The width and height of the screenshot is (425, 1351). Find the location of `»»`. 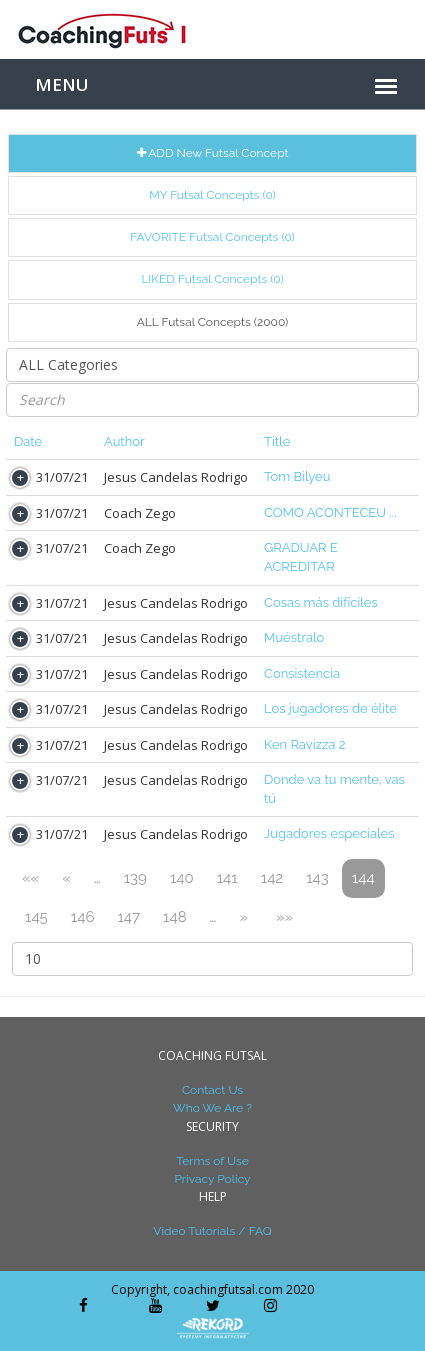

»» is located at coordinates (284, 917).